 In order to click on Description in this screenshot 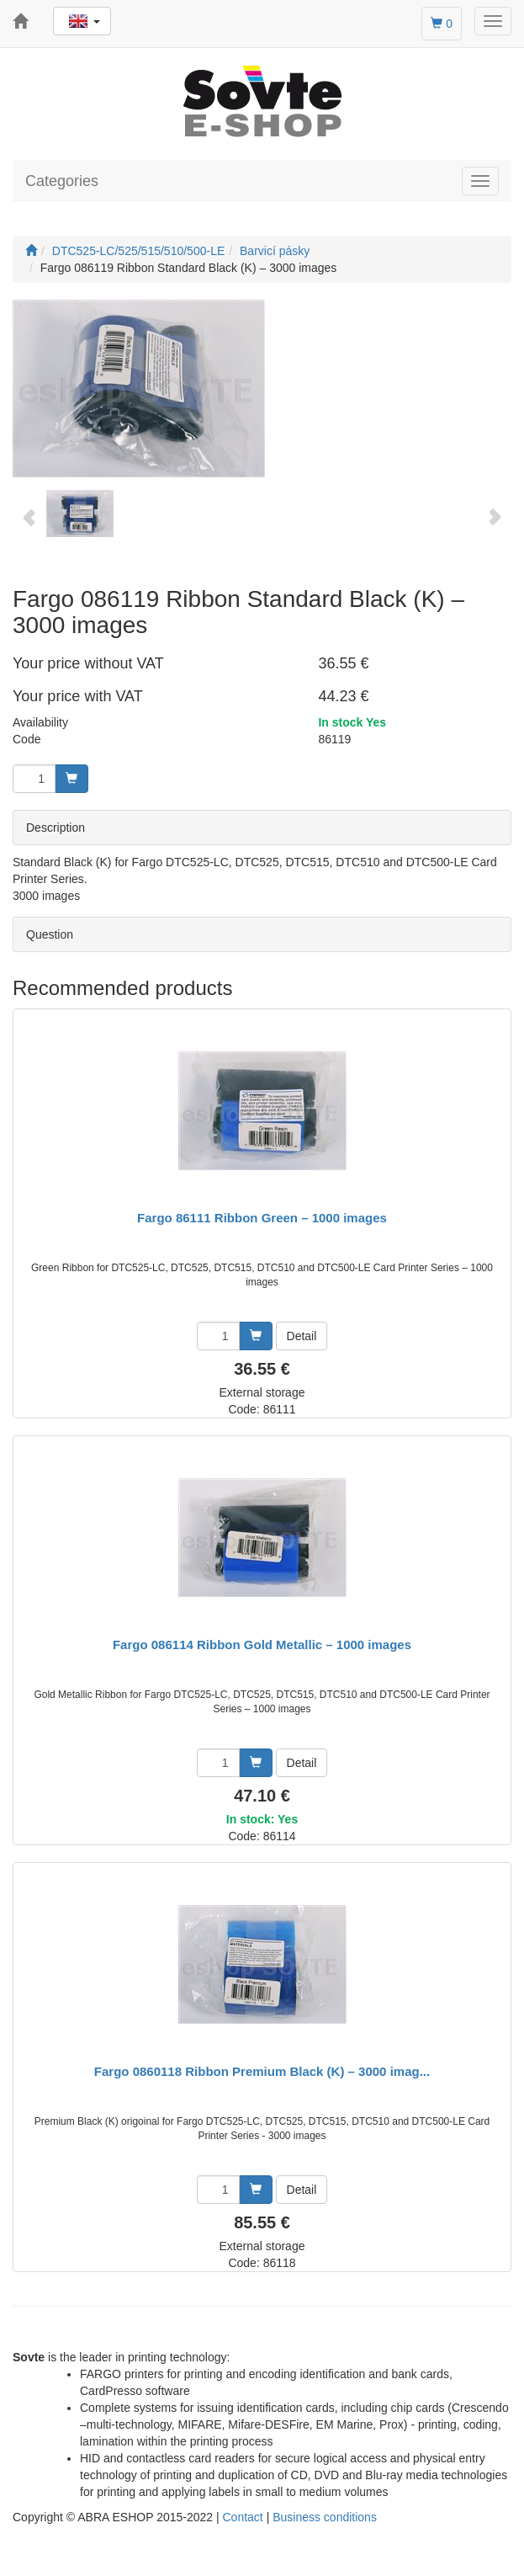, I will do `click(55, 827)`.